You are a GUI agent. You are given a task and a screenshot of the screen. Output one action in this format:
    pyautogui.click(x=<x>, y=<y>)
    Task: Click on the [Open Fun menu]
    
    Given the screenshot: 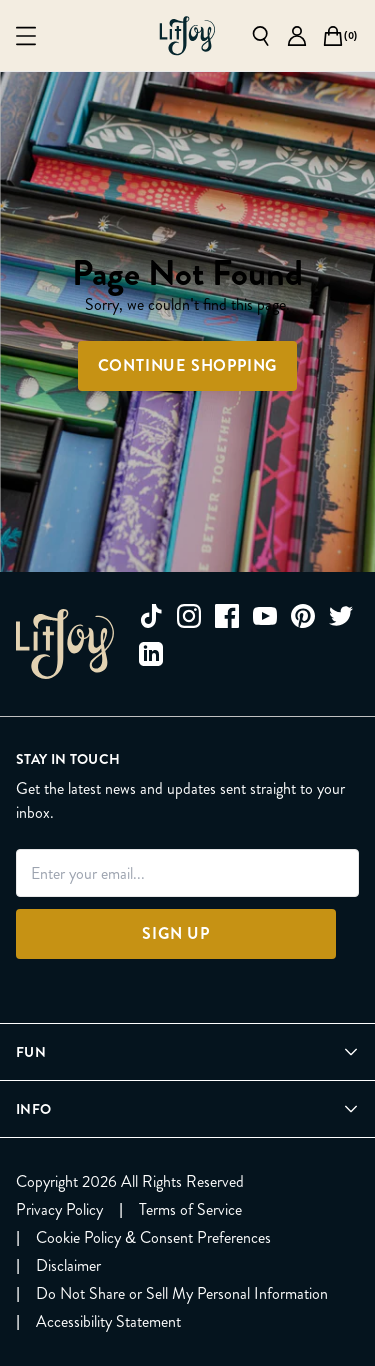 What is the action you would take?
    pyautogui.click(x=187, y=1052)
    